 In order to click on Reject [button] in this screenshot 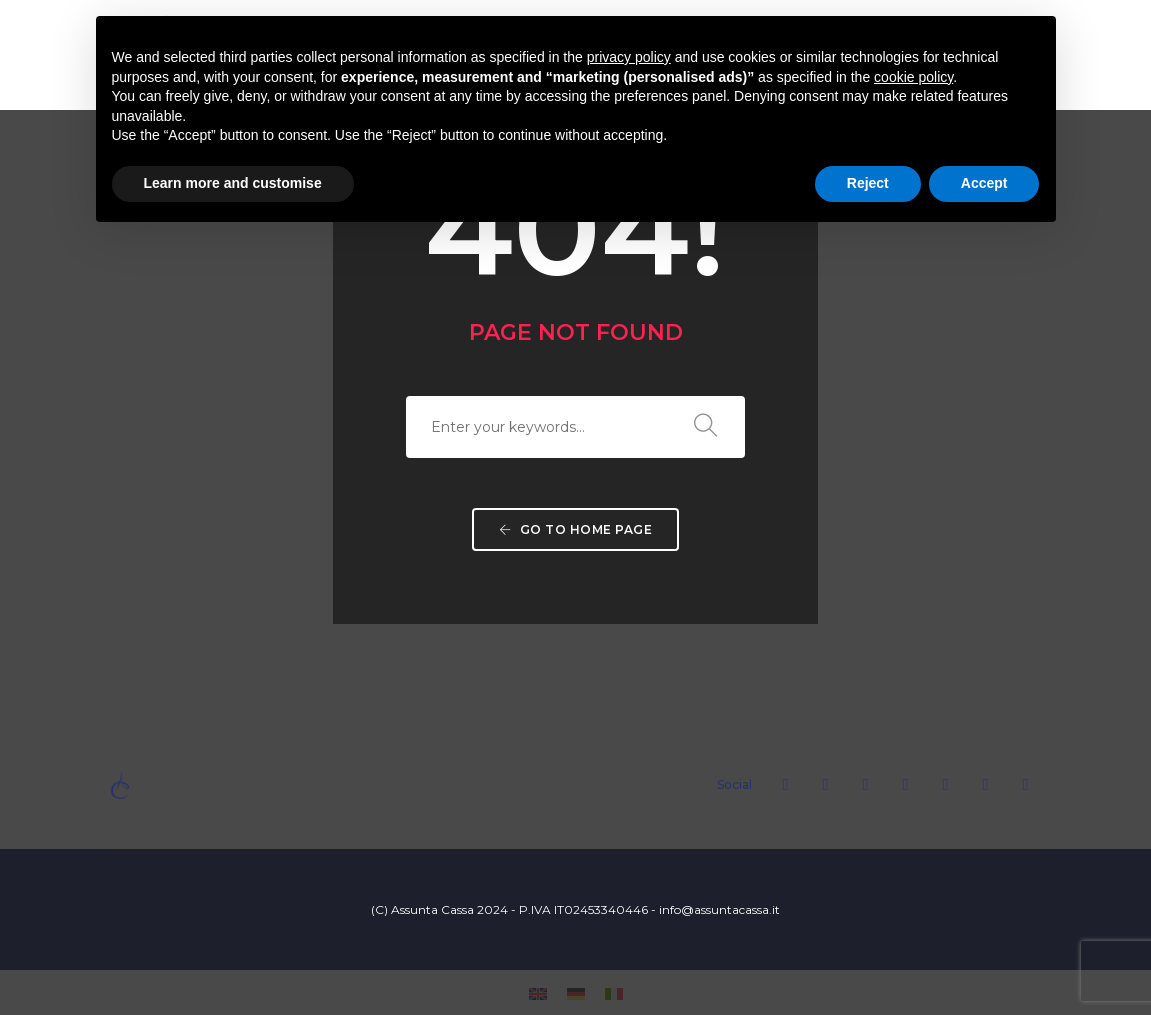, I will do `click(868, 183)`.